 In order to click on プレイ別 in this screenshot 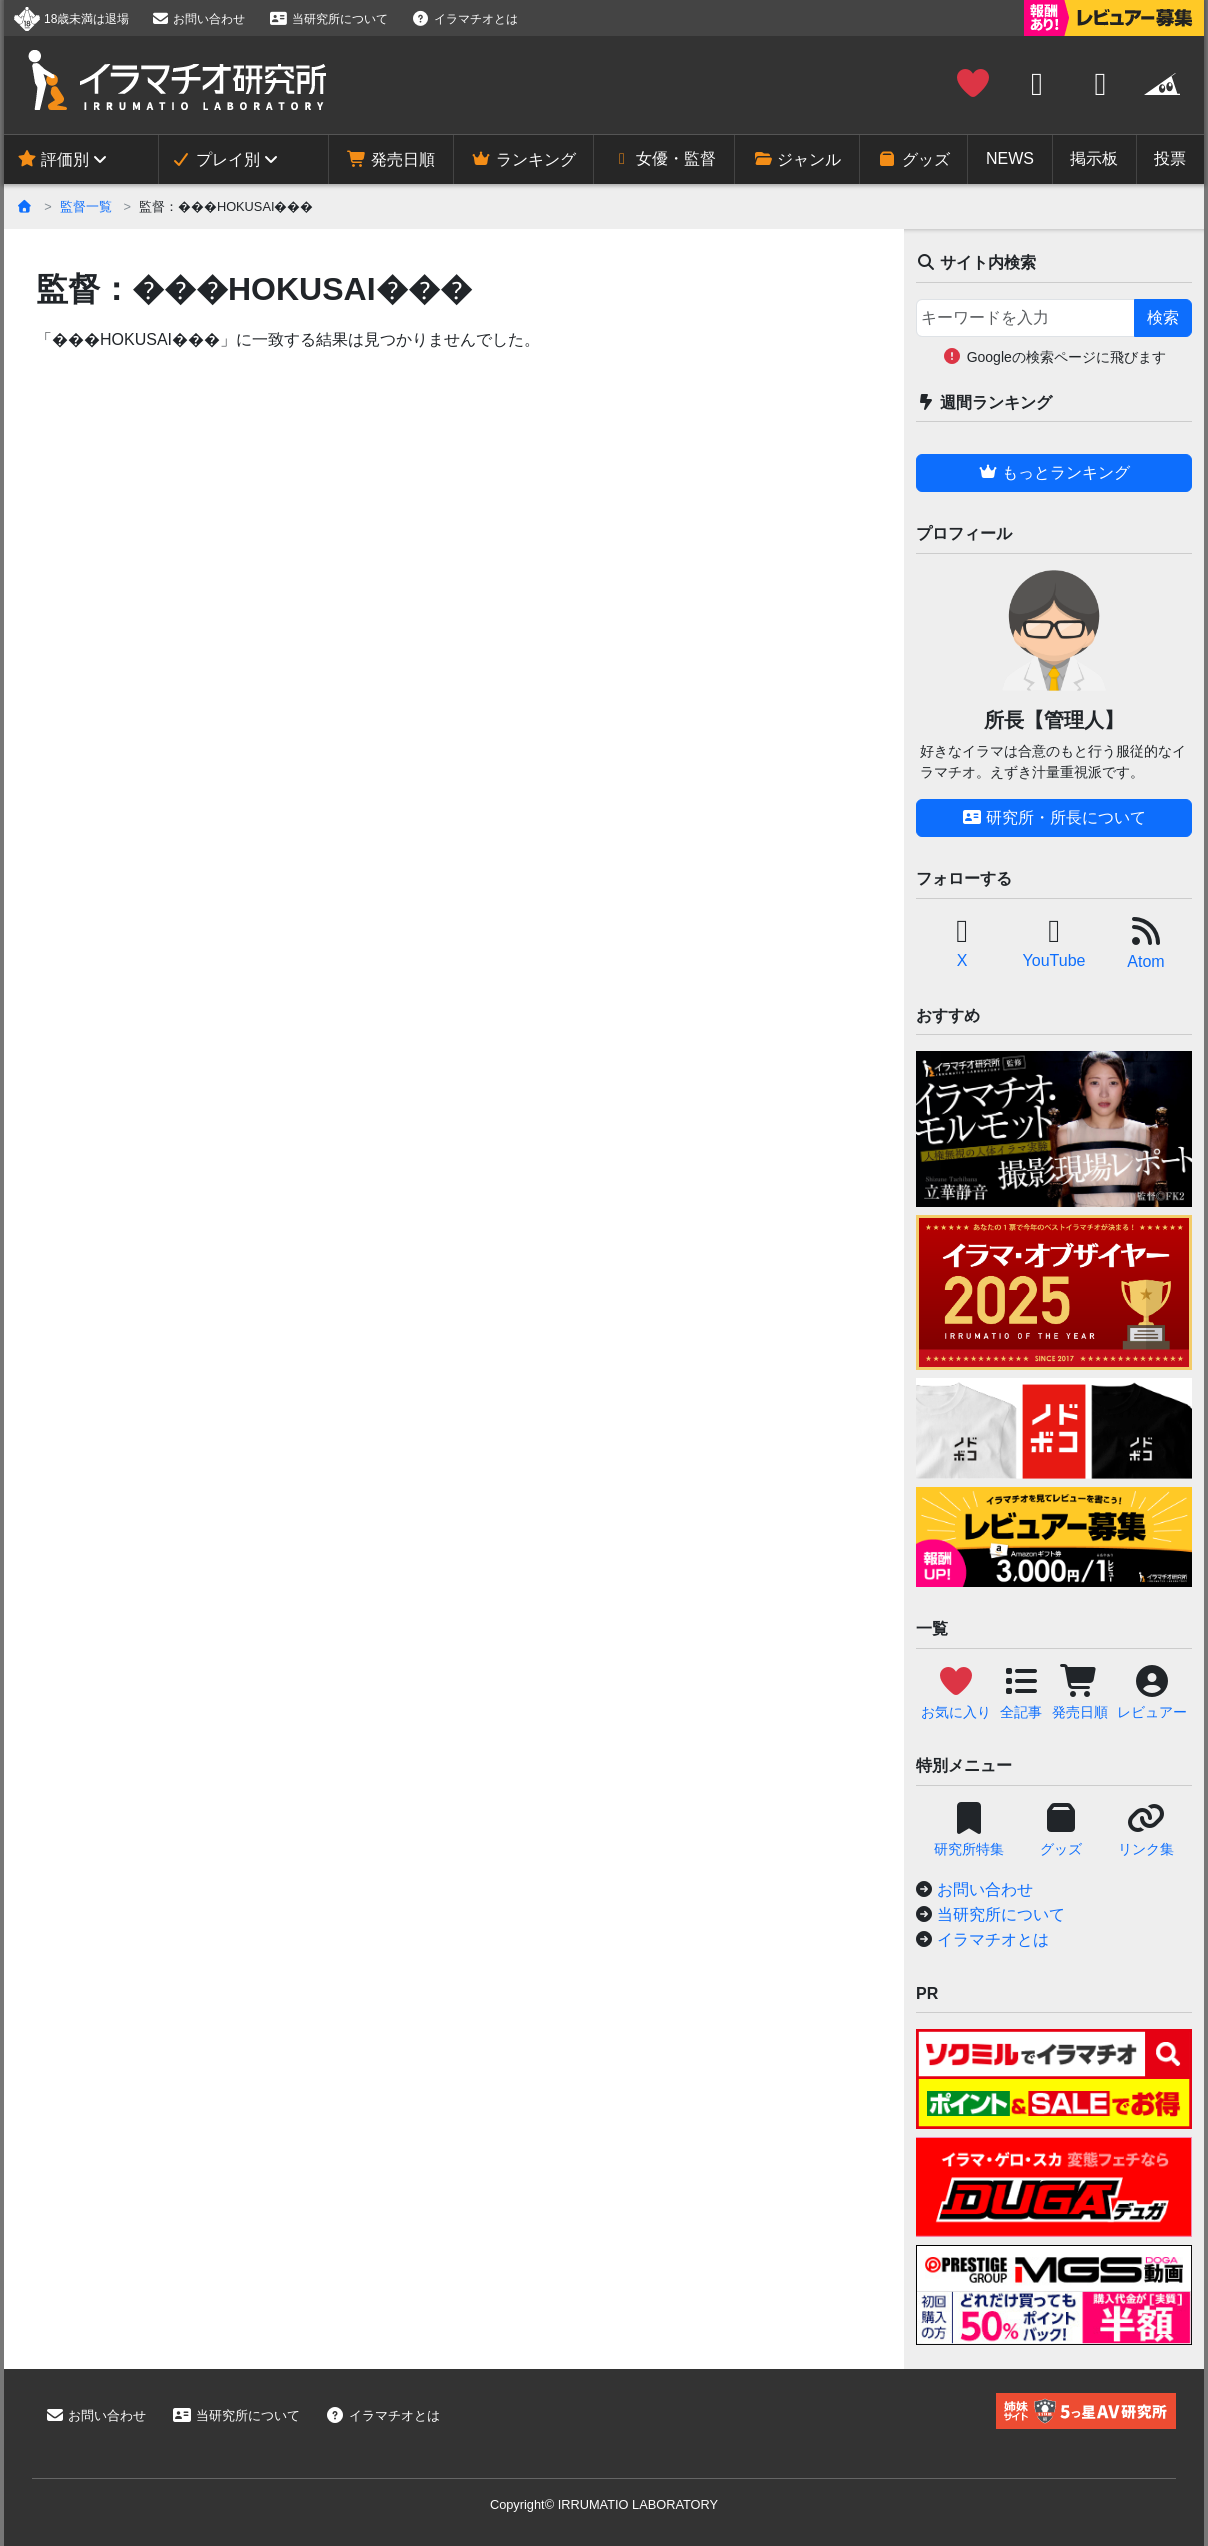, I will do `click(215, 159)`.